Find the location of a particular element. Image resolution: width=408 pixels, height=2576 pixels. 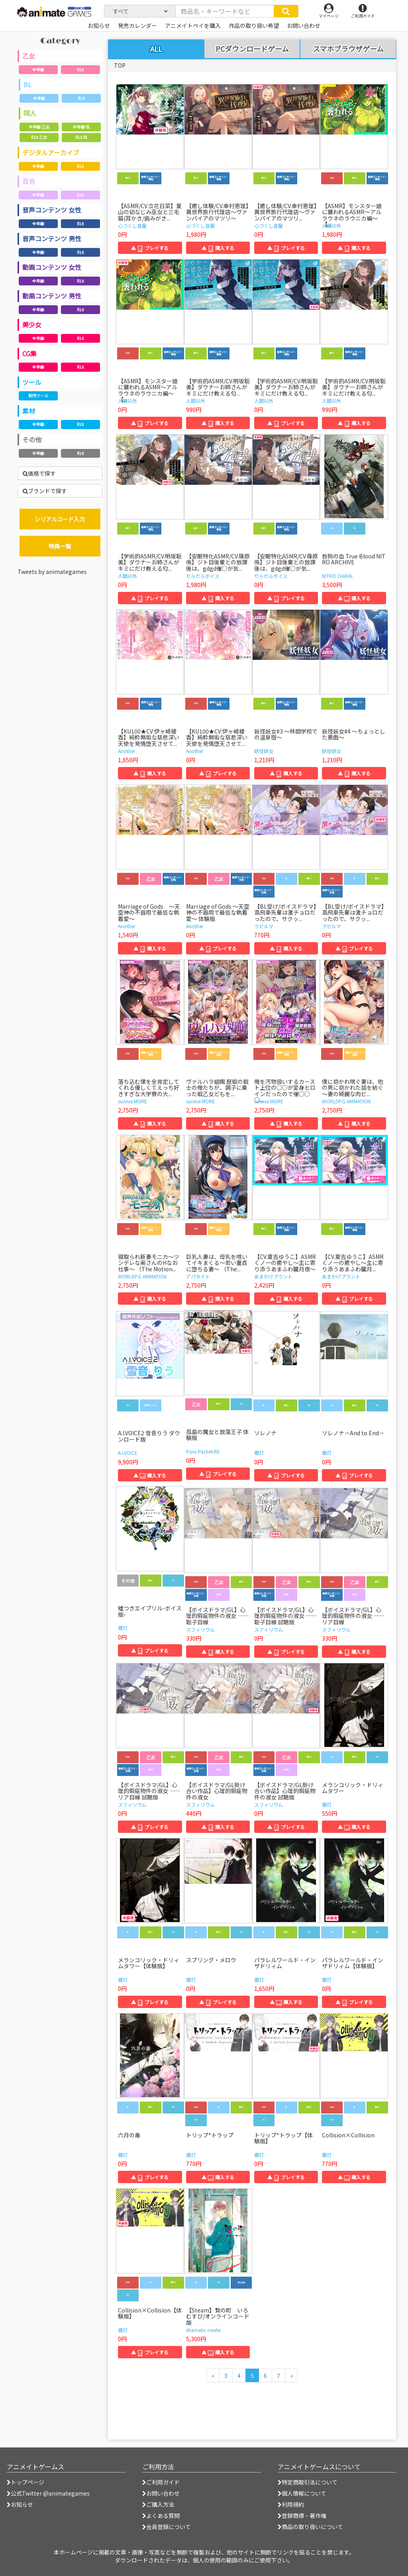

動画コンテンツ 男性 is located at coordinates (51, 296).